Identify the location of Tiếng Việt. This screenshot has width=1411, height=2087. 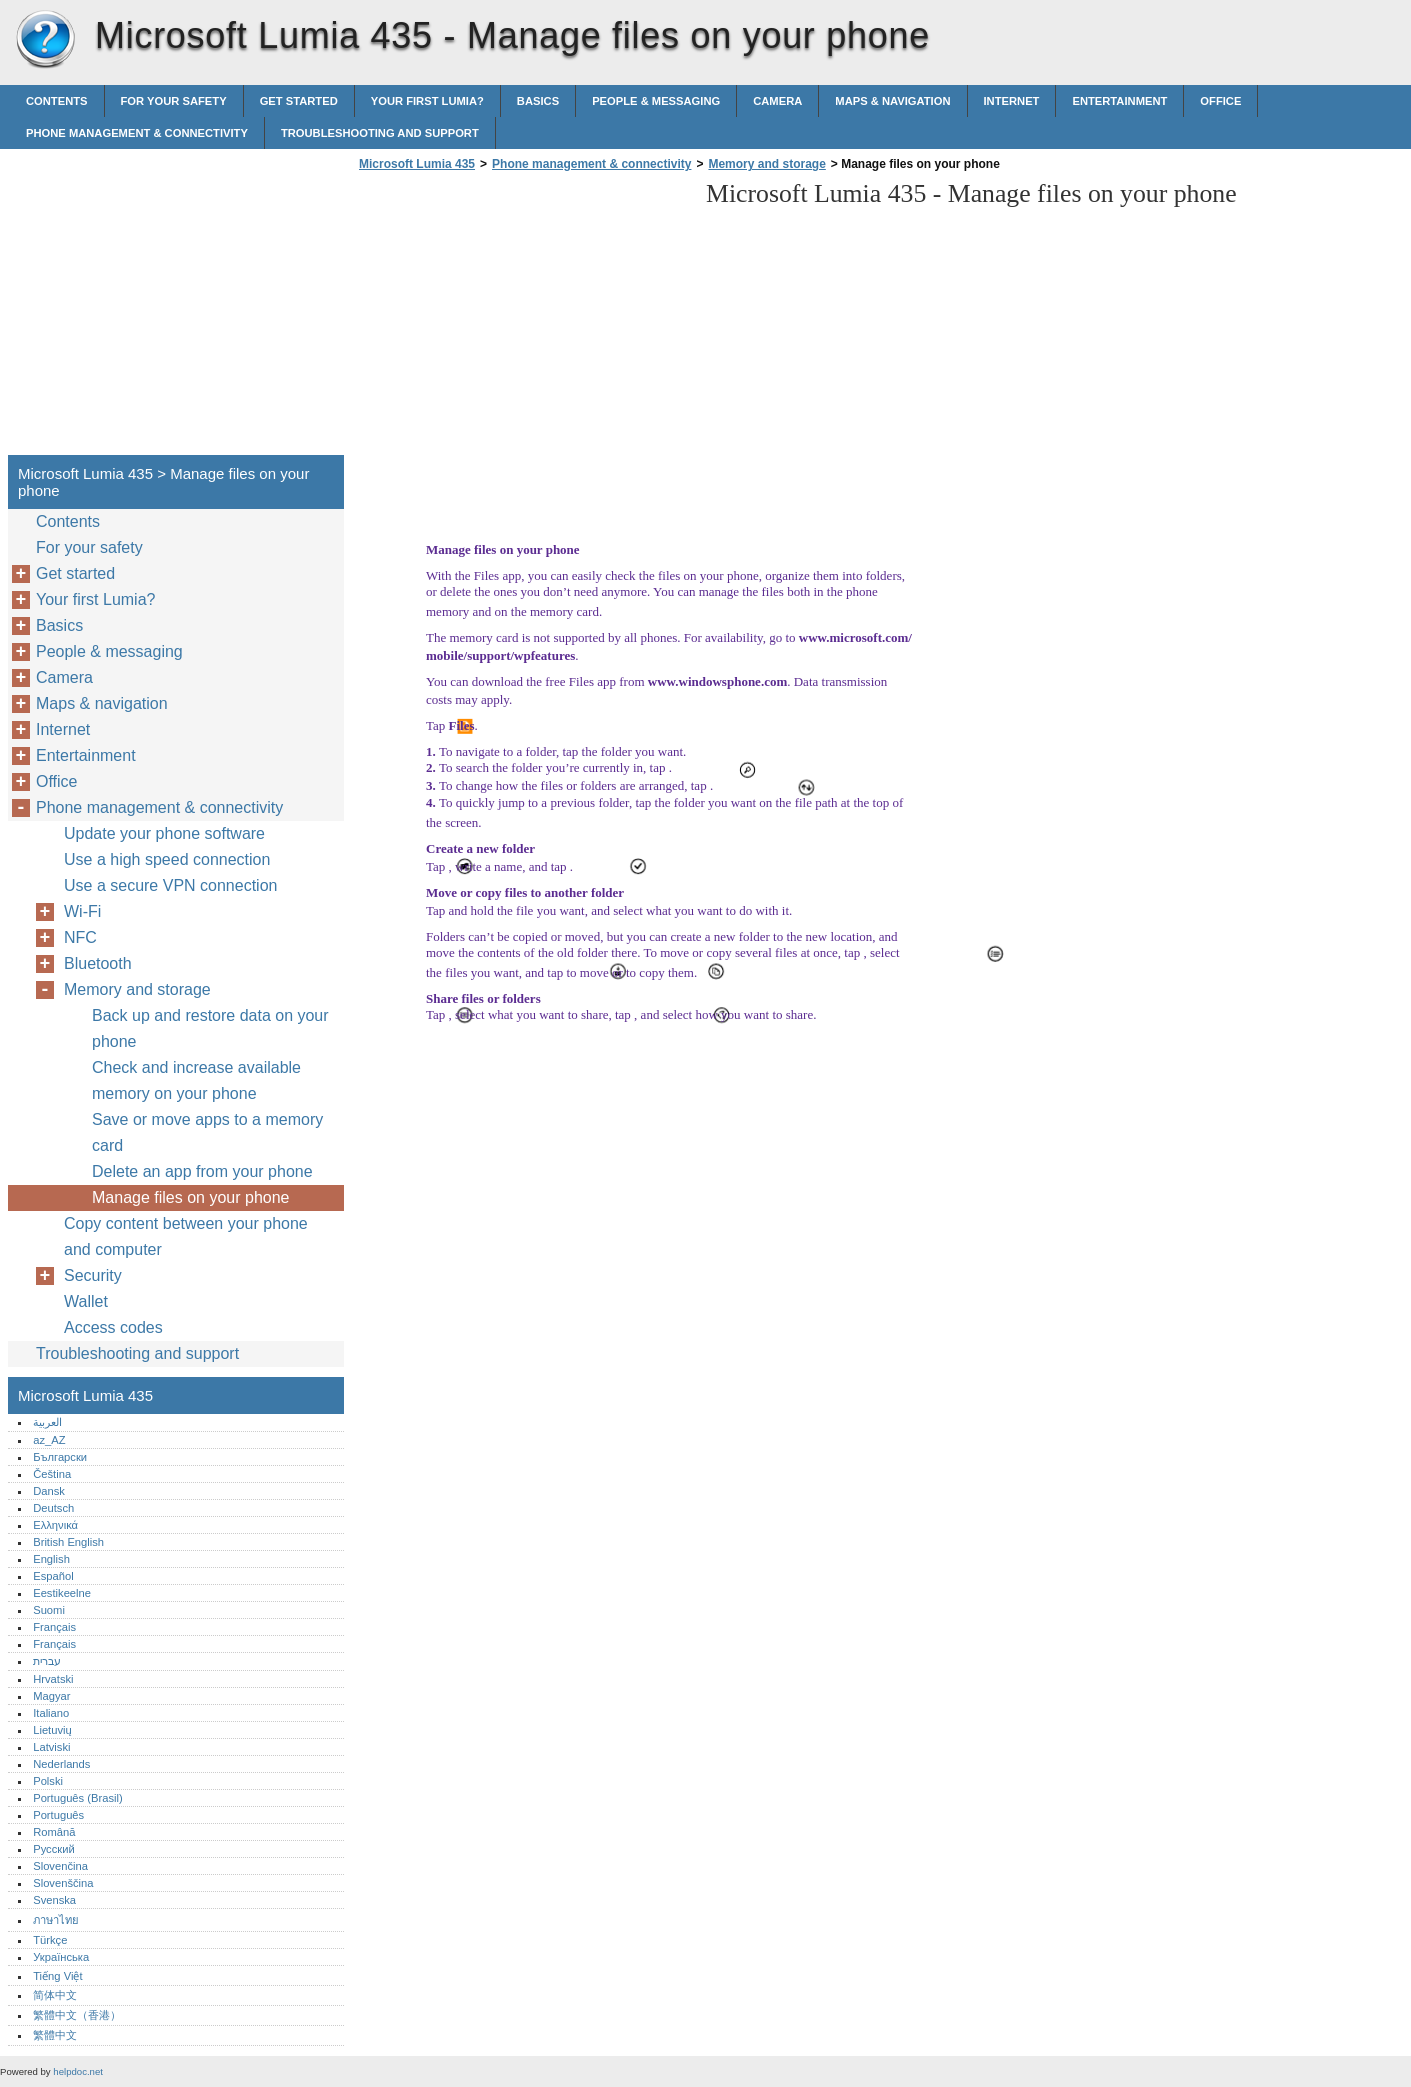
(57, 1976).